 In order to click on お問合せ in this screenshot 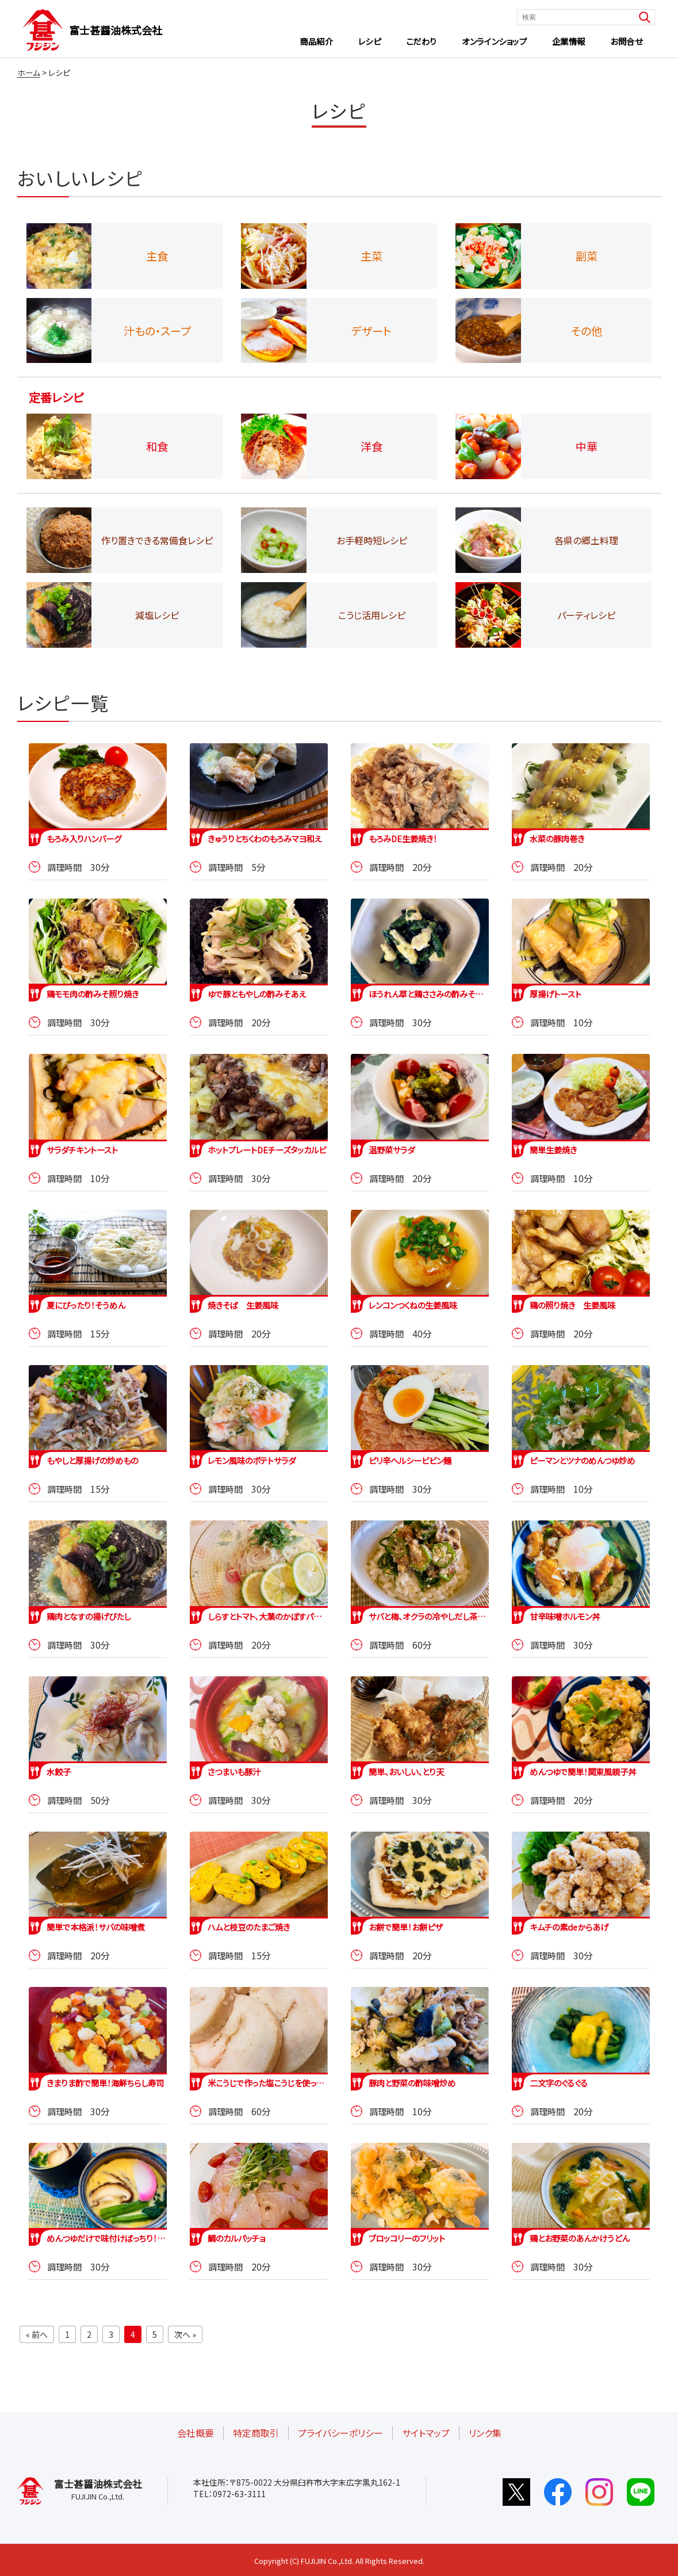, I will do `click(626, 41)`.